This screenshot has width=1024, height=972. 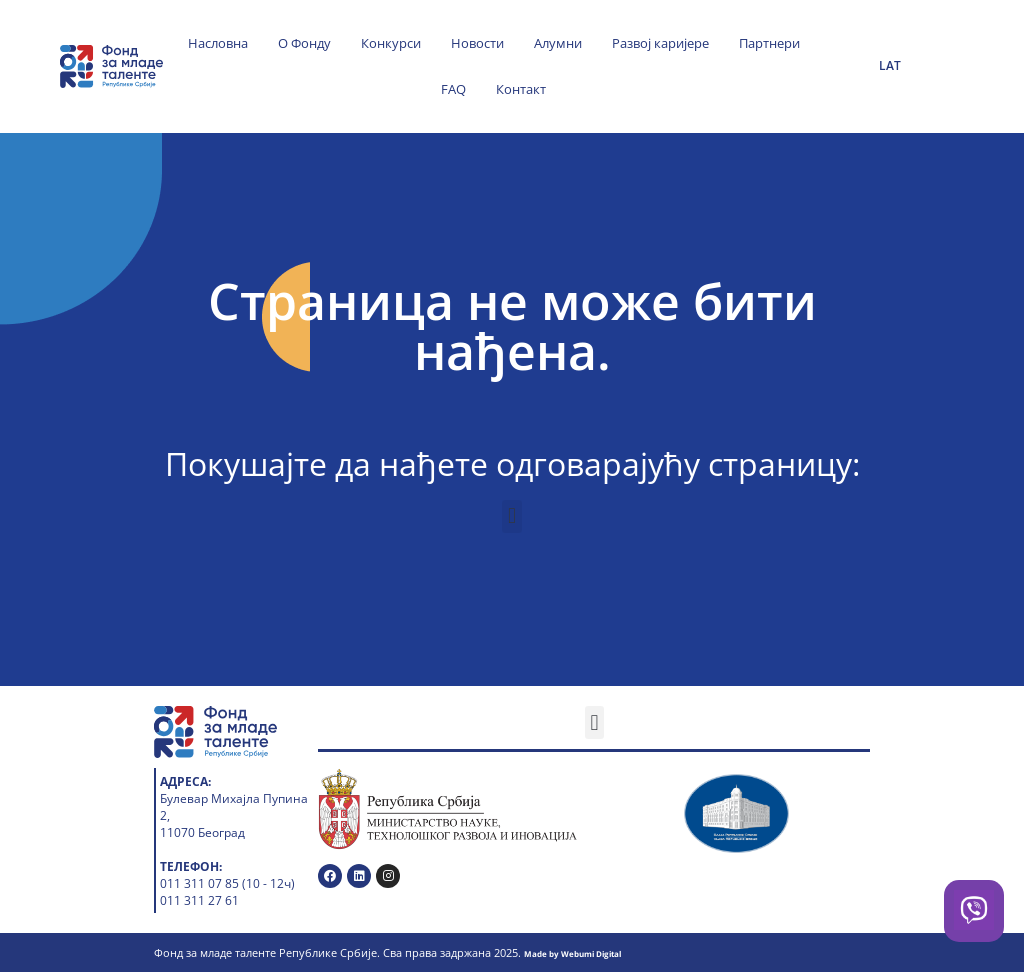 What do you see at coordinates (511, 516) in the screenshot?
I see `[button]` at bounding box center [511, 516].